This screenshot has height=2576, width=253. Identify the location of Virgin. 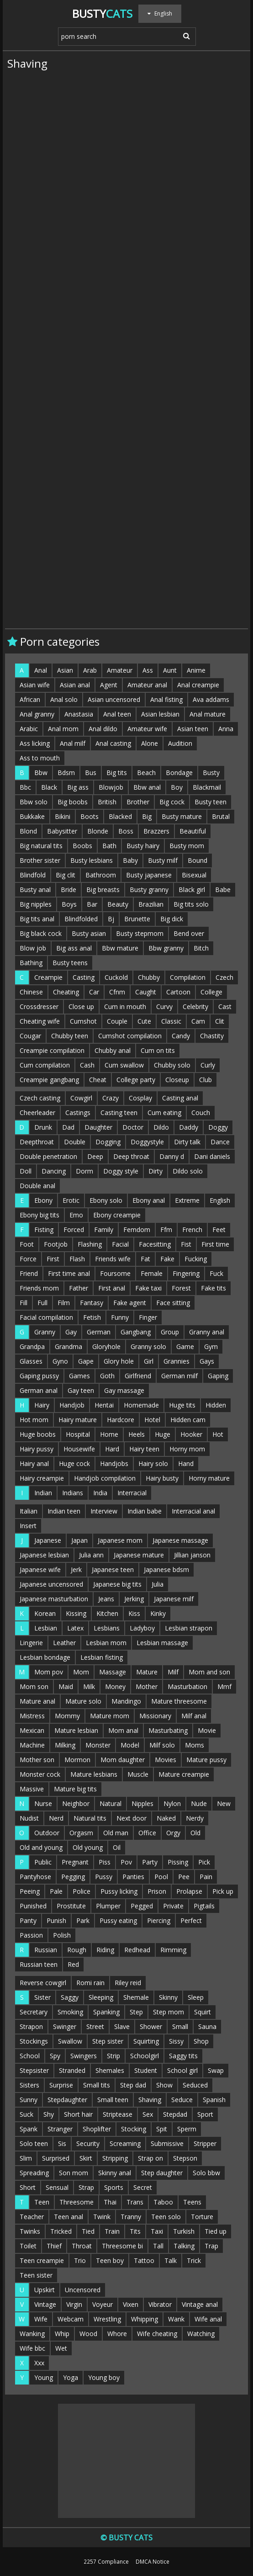
(74, 2304).